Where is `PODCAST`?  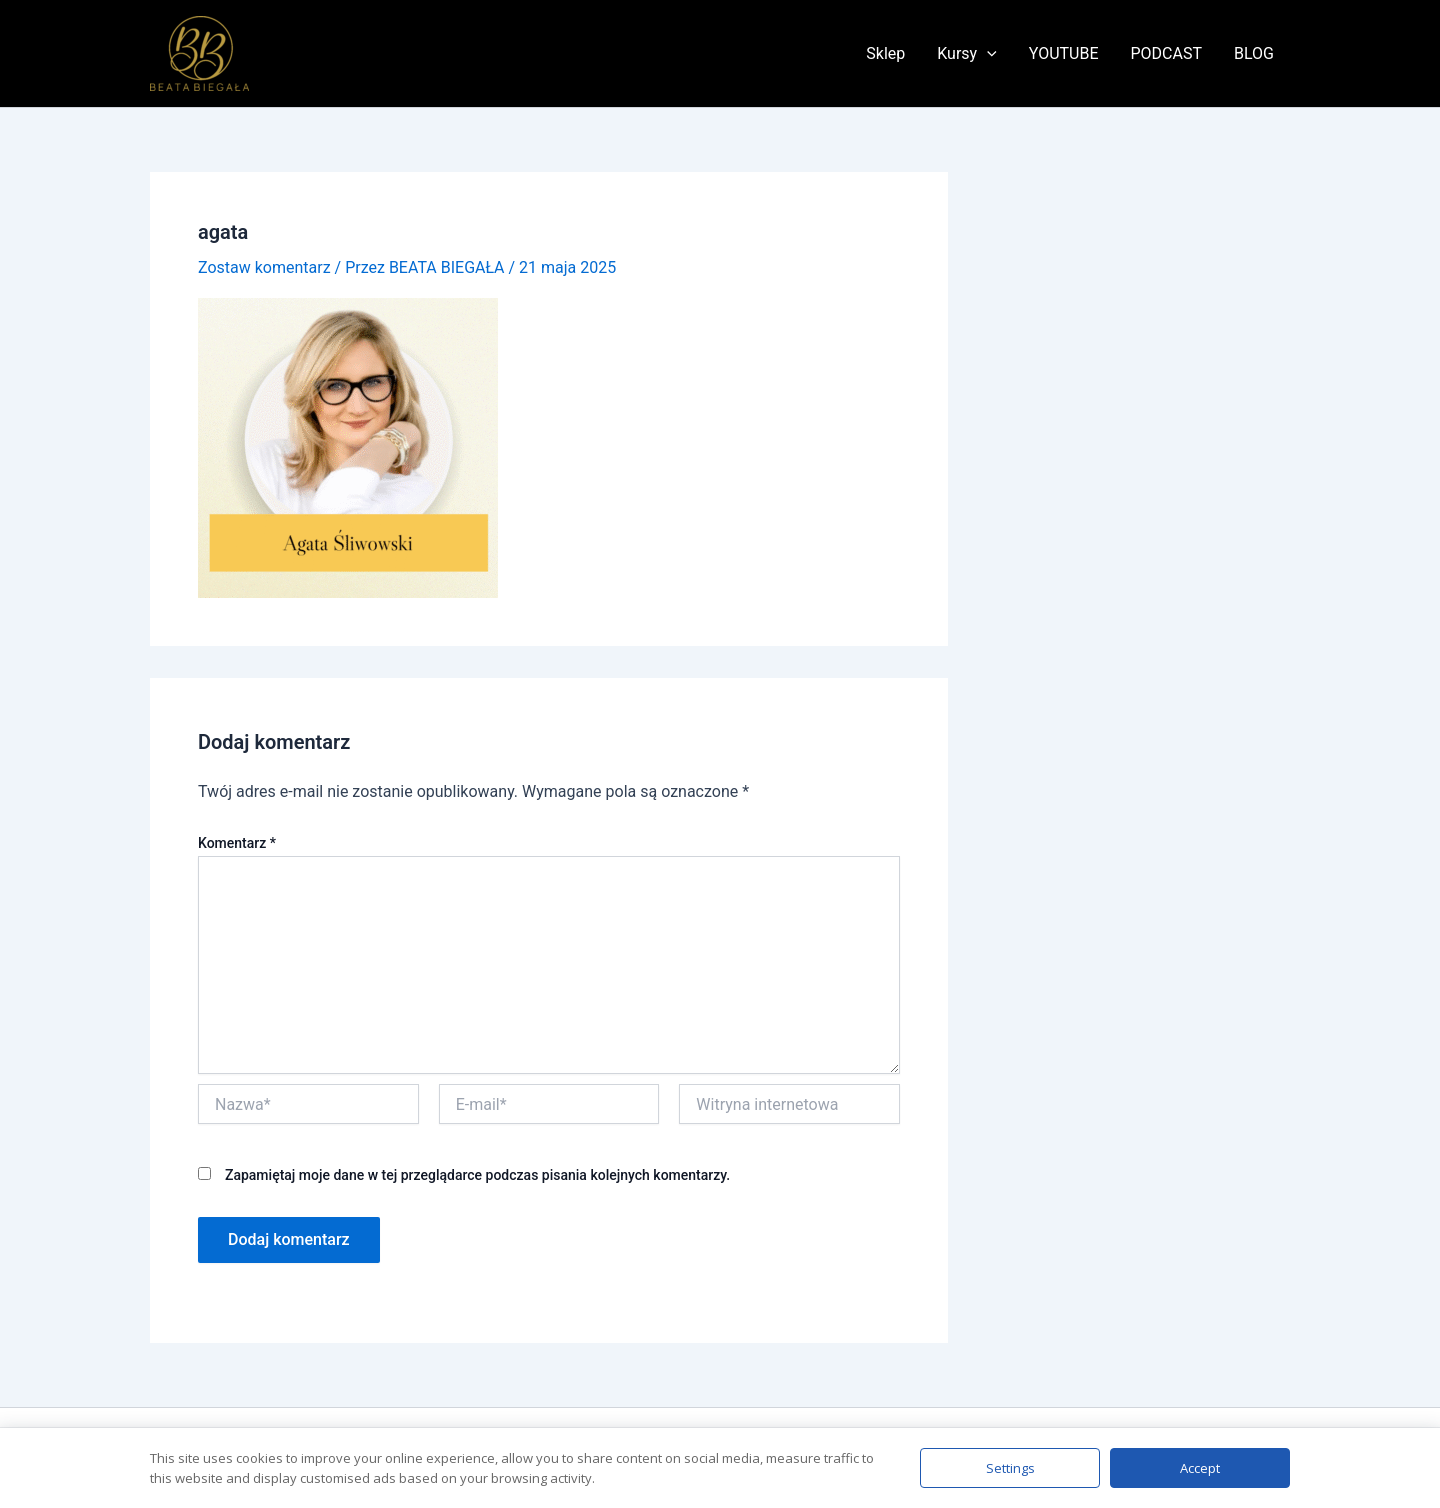 PODCAST is located at coordinates (1167, 53).